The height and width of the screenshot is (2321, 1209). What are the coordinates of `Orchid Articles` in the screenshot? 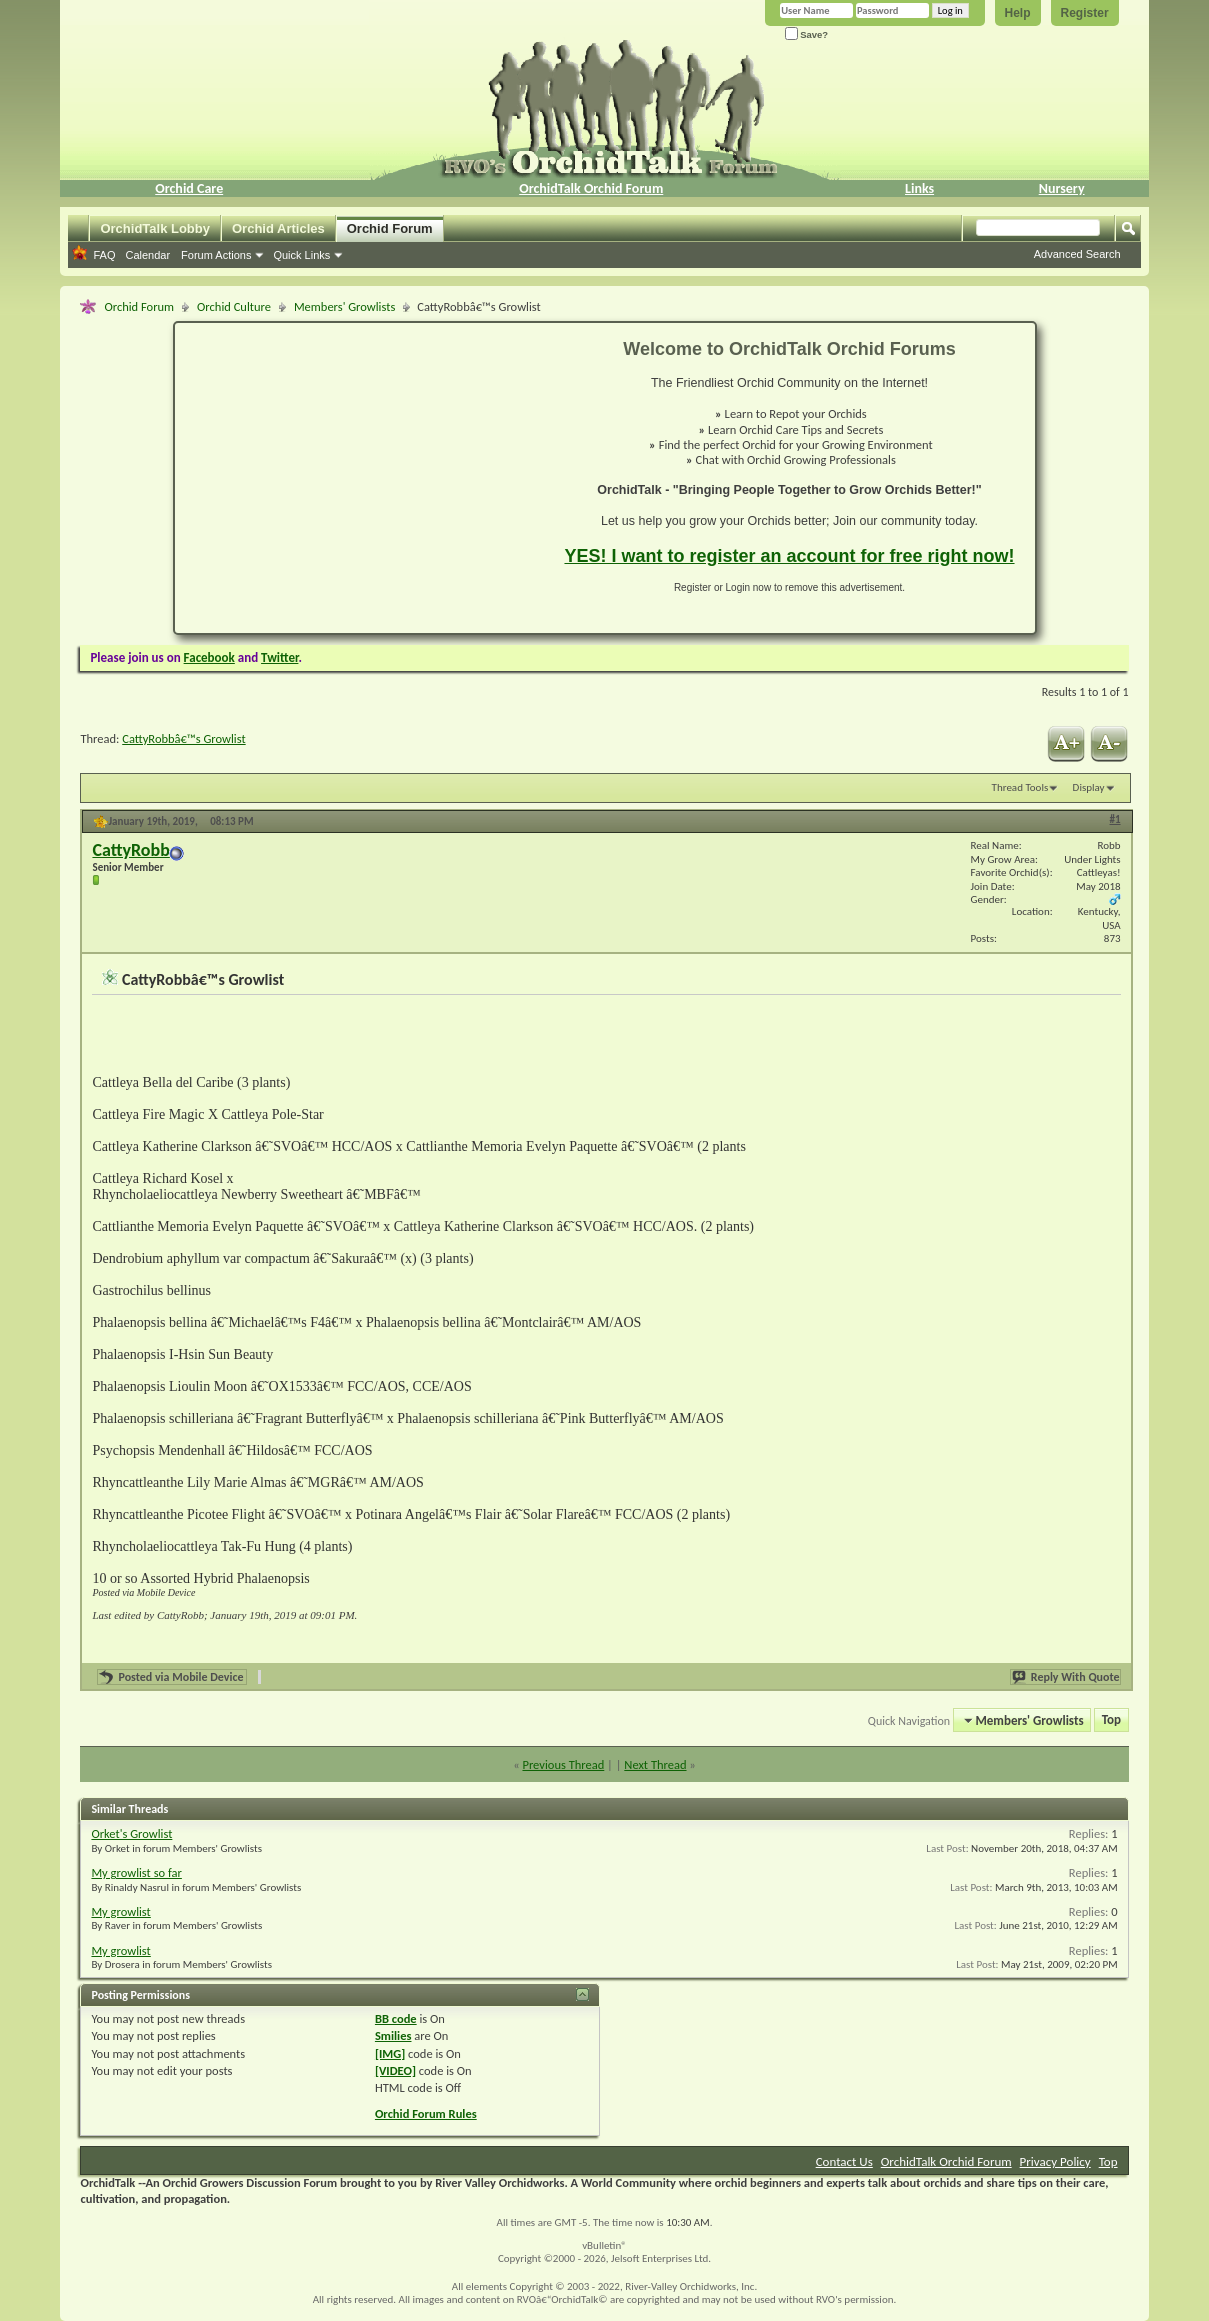 It's located at (278, 228).